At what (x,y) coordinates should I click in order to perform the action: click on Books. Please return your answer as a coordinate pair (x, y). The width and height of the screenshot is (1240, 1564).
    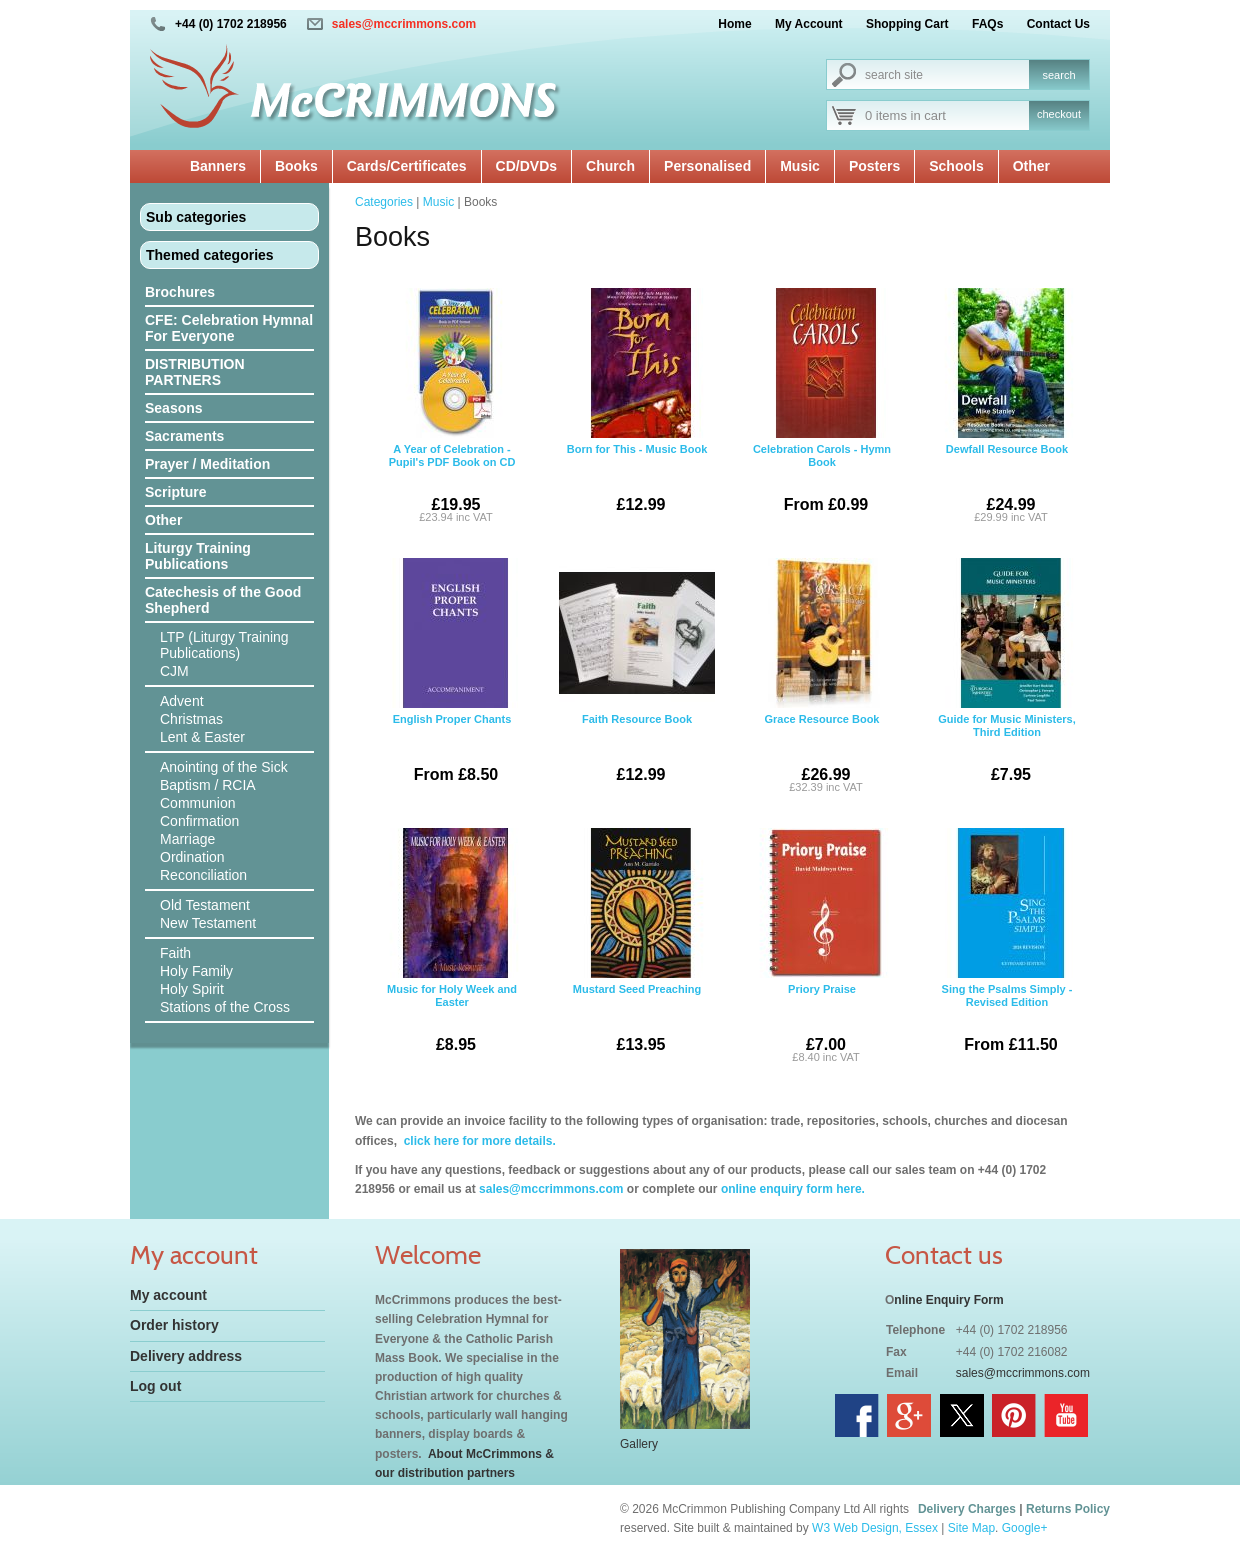
    Looking at the image, I should click on (296, 166).